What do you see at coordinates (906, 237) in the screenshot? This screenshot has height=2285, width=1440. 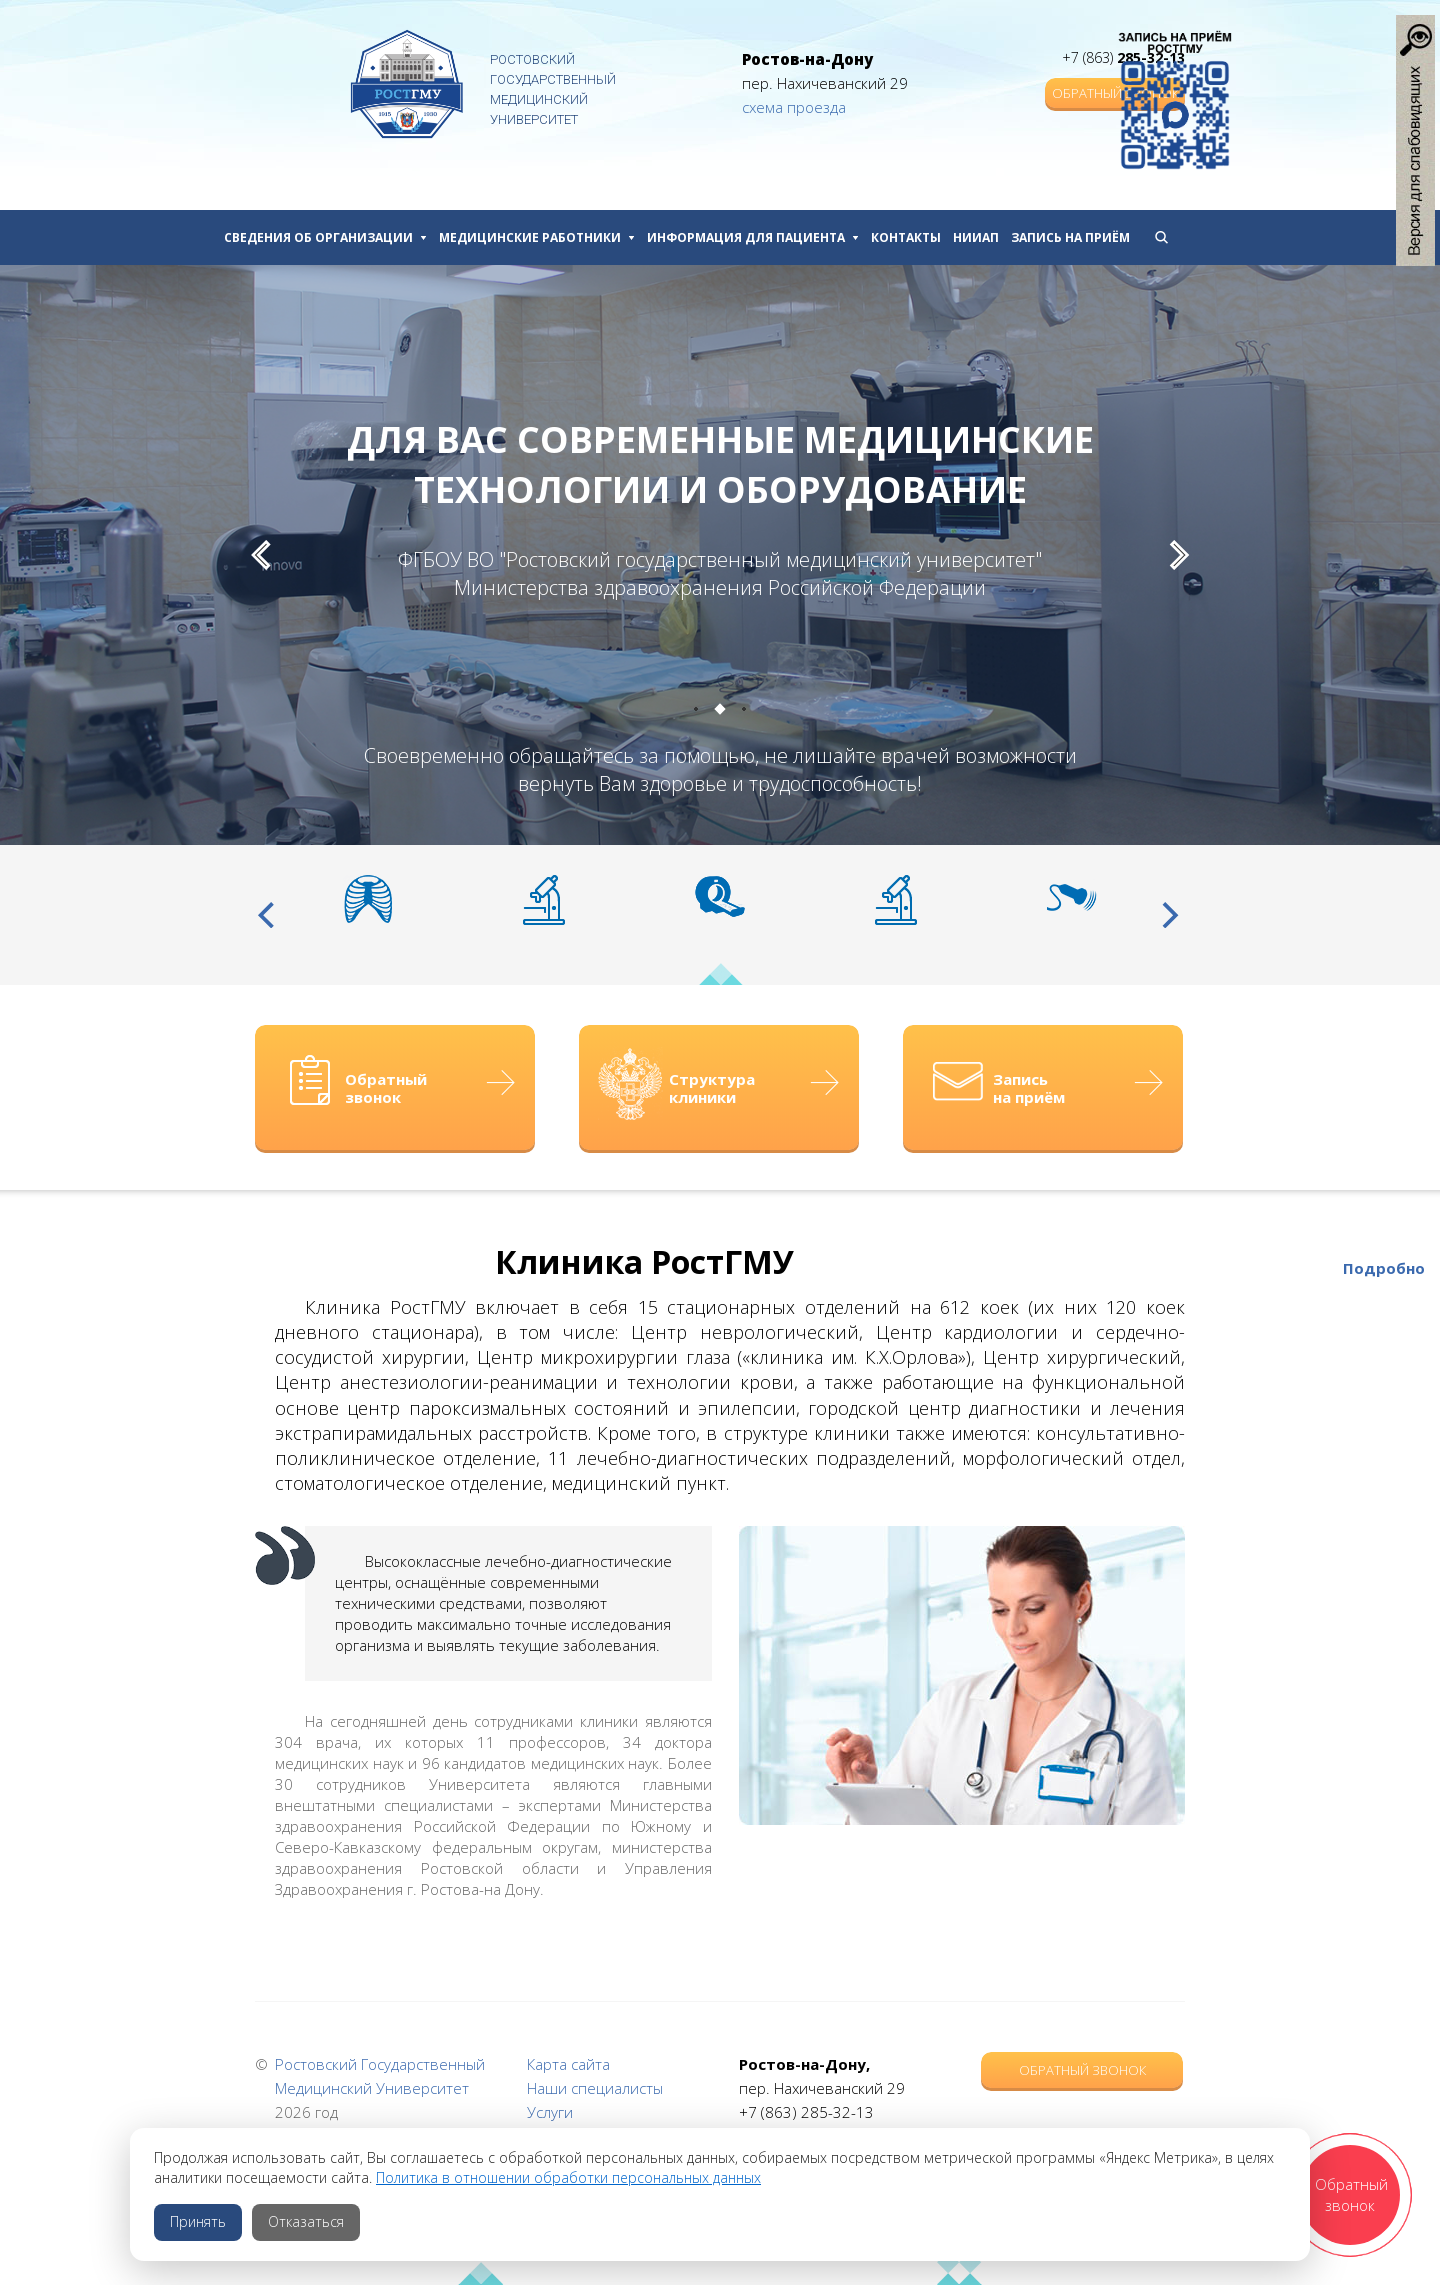 I see `Контакты` at bounding box center [906, 237].